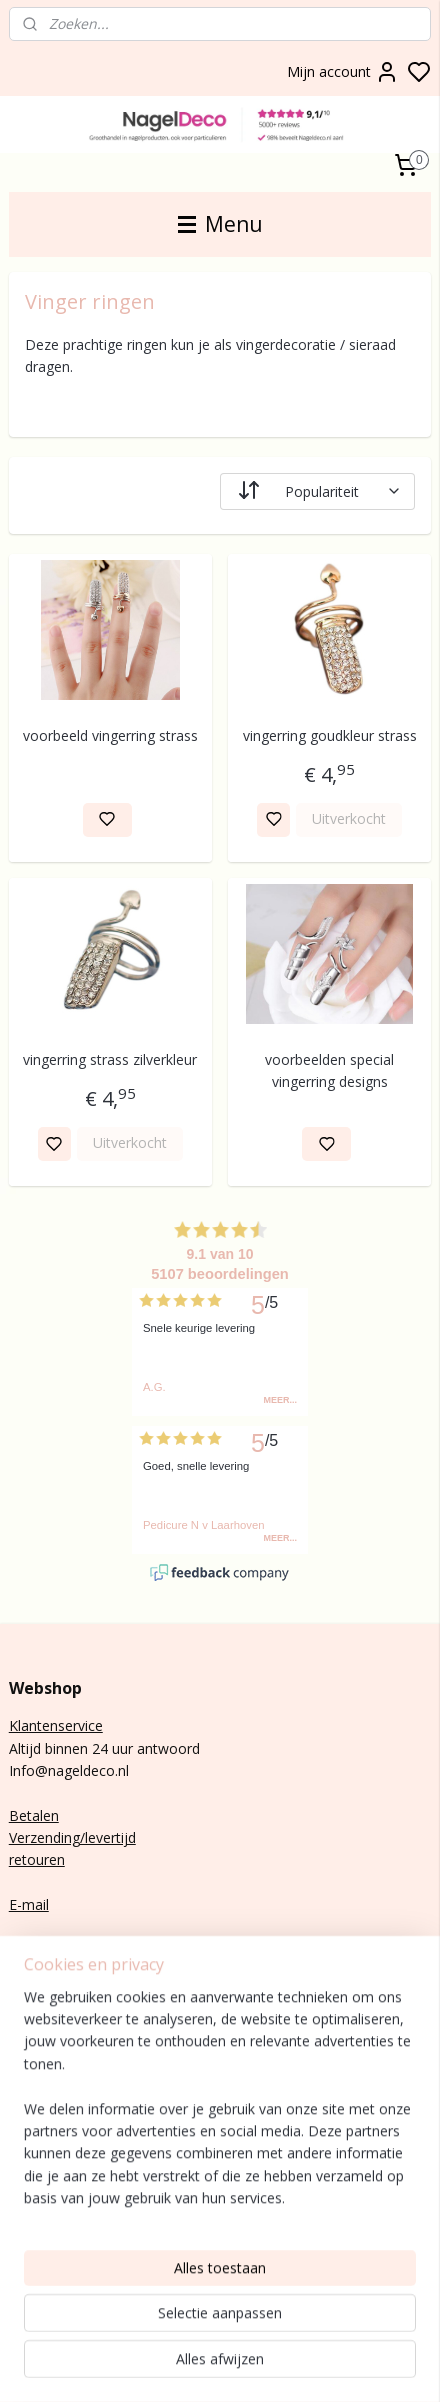  Describe the element at coordinates (61, 2074) in the screenshot. I see `Aanmelden` at that location.